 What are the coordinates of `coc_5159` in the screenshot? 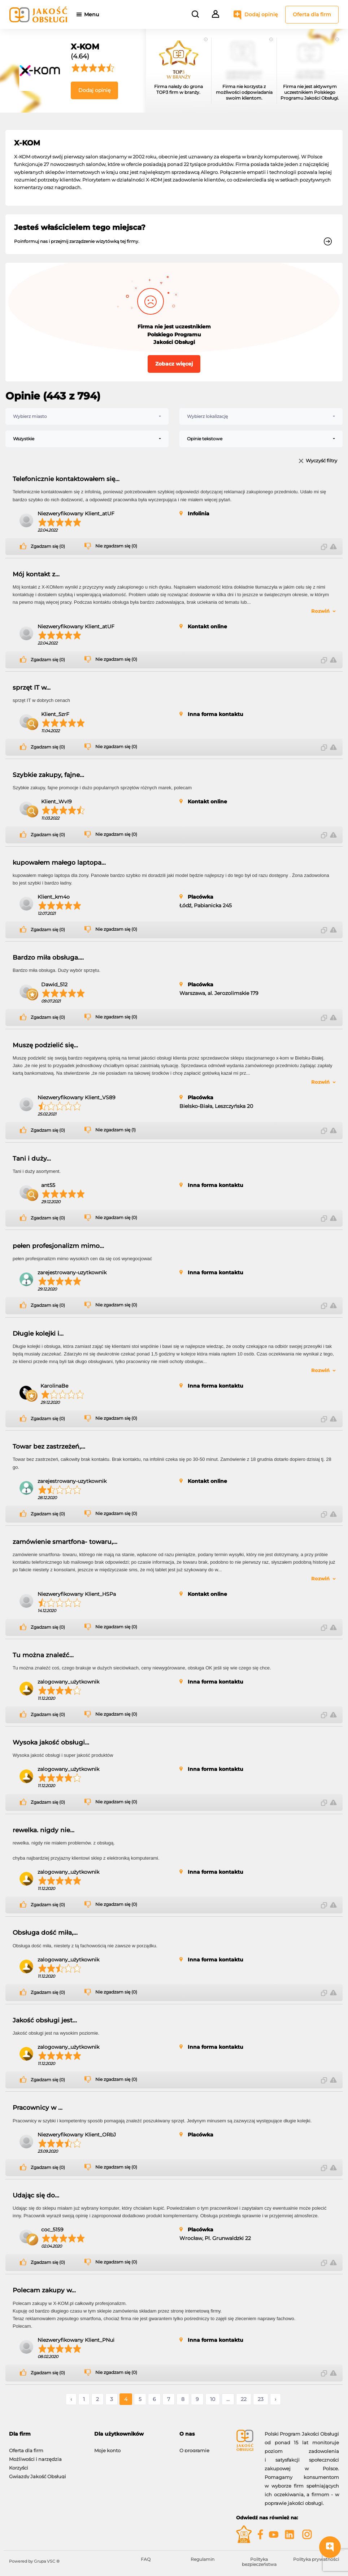 It's located at (52, 2229).